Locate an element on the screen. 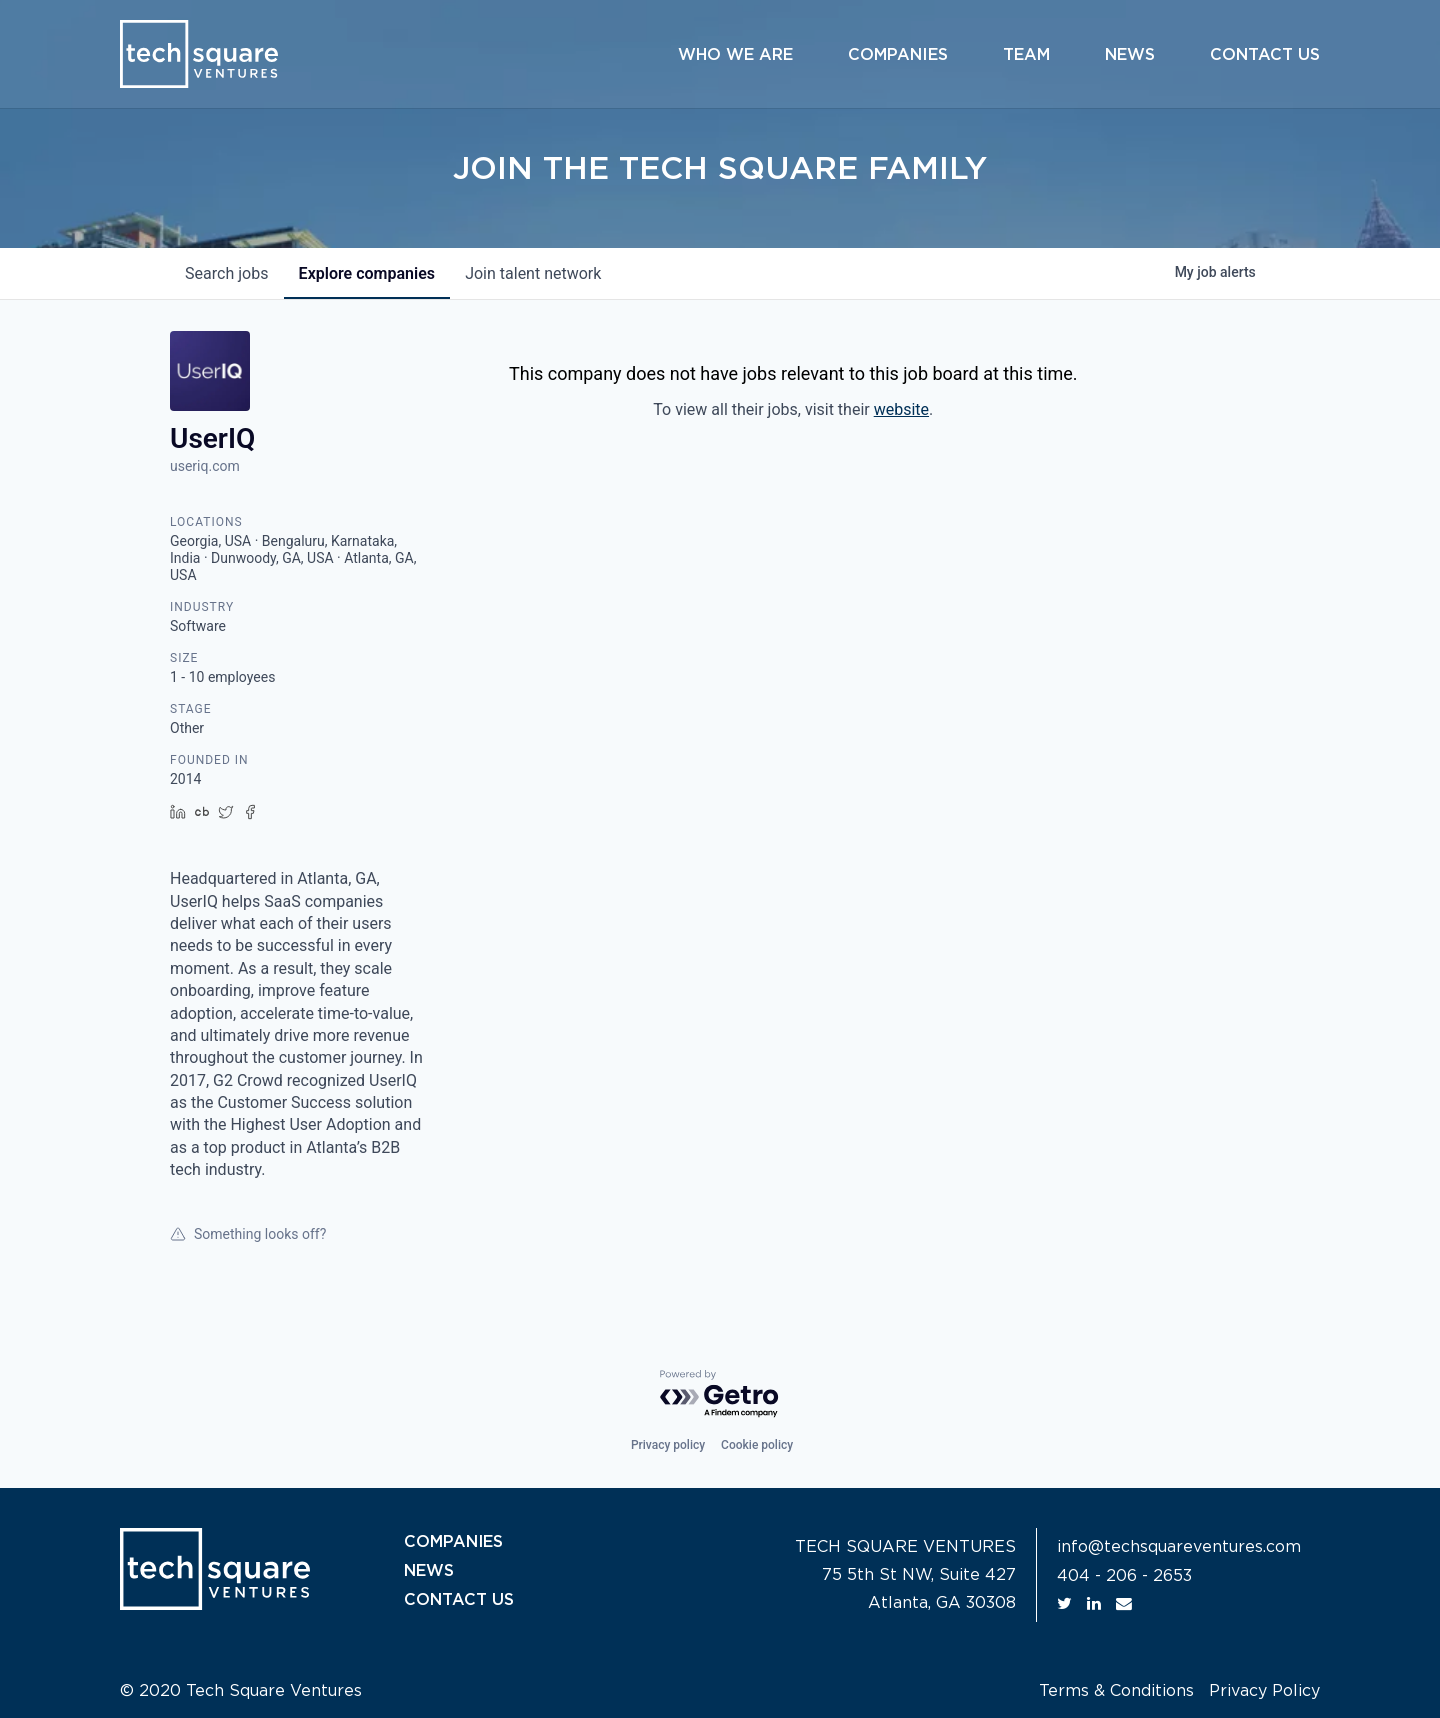 This screenshot has height=1718, width=1440. Privacy policy is located at coordinates (668, 1445).